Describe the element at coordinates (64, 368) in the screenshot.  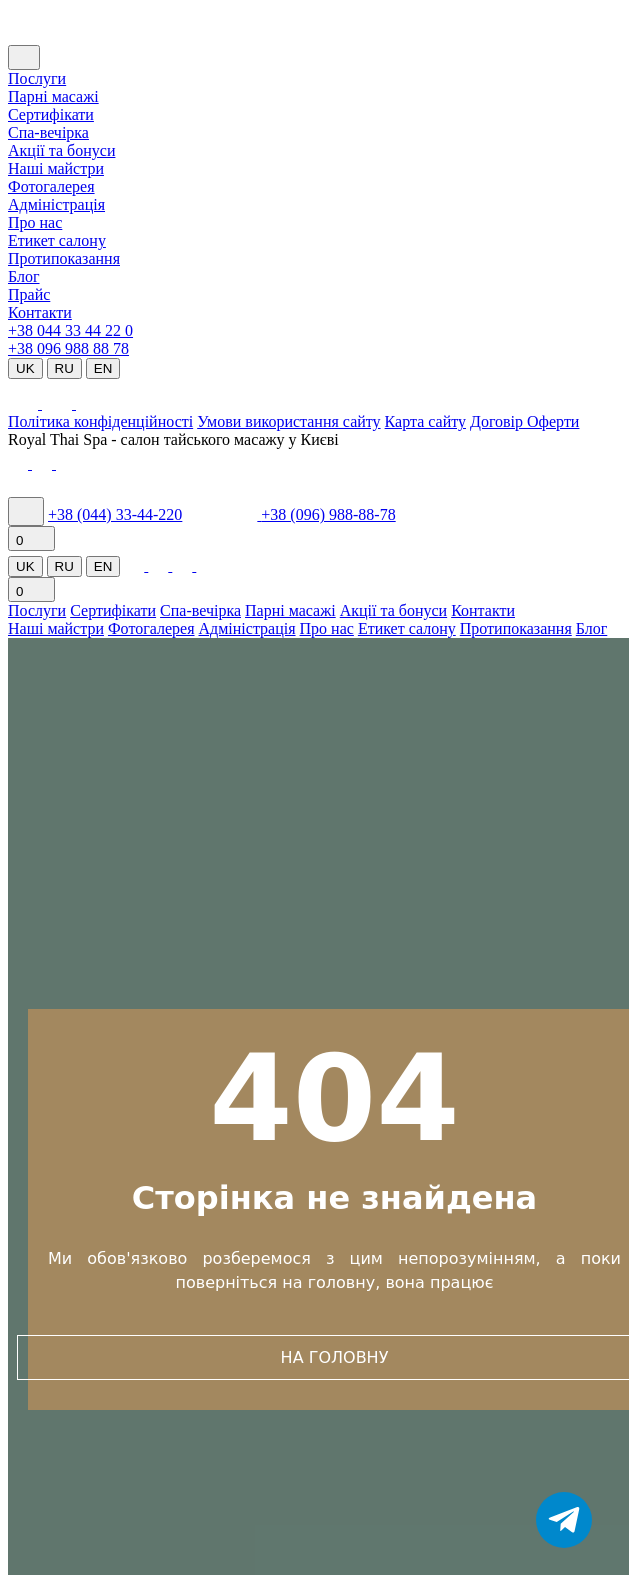
I see `RU` at that location.